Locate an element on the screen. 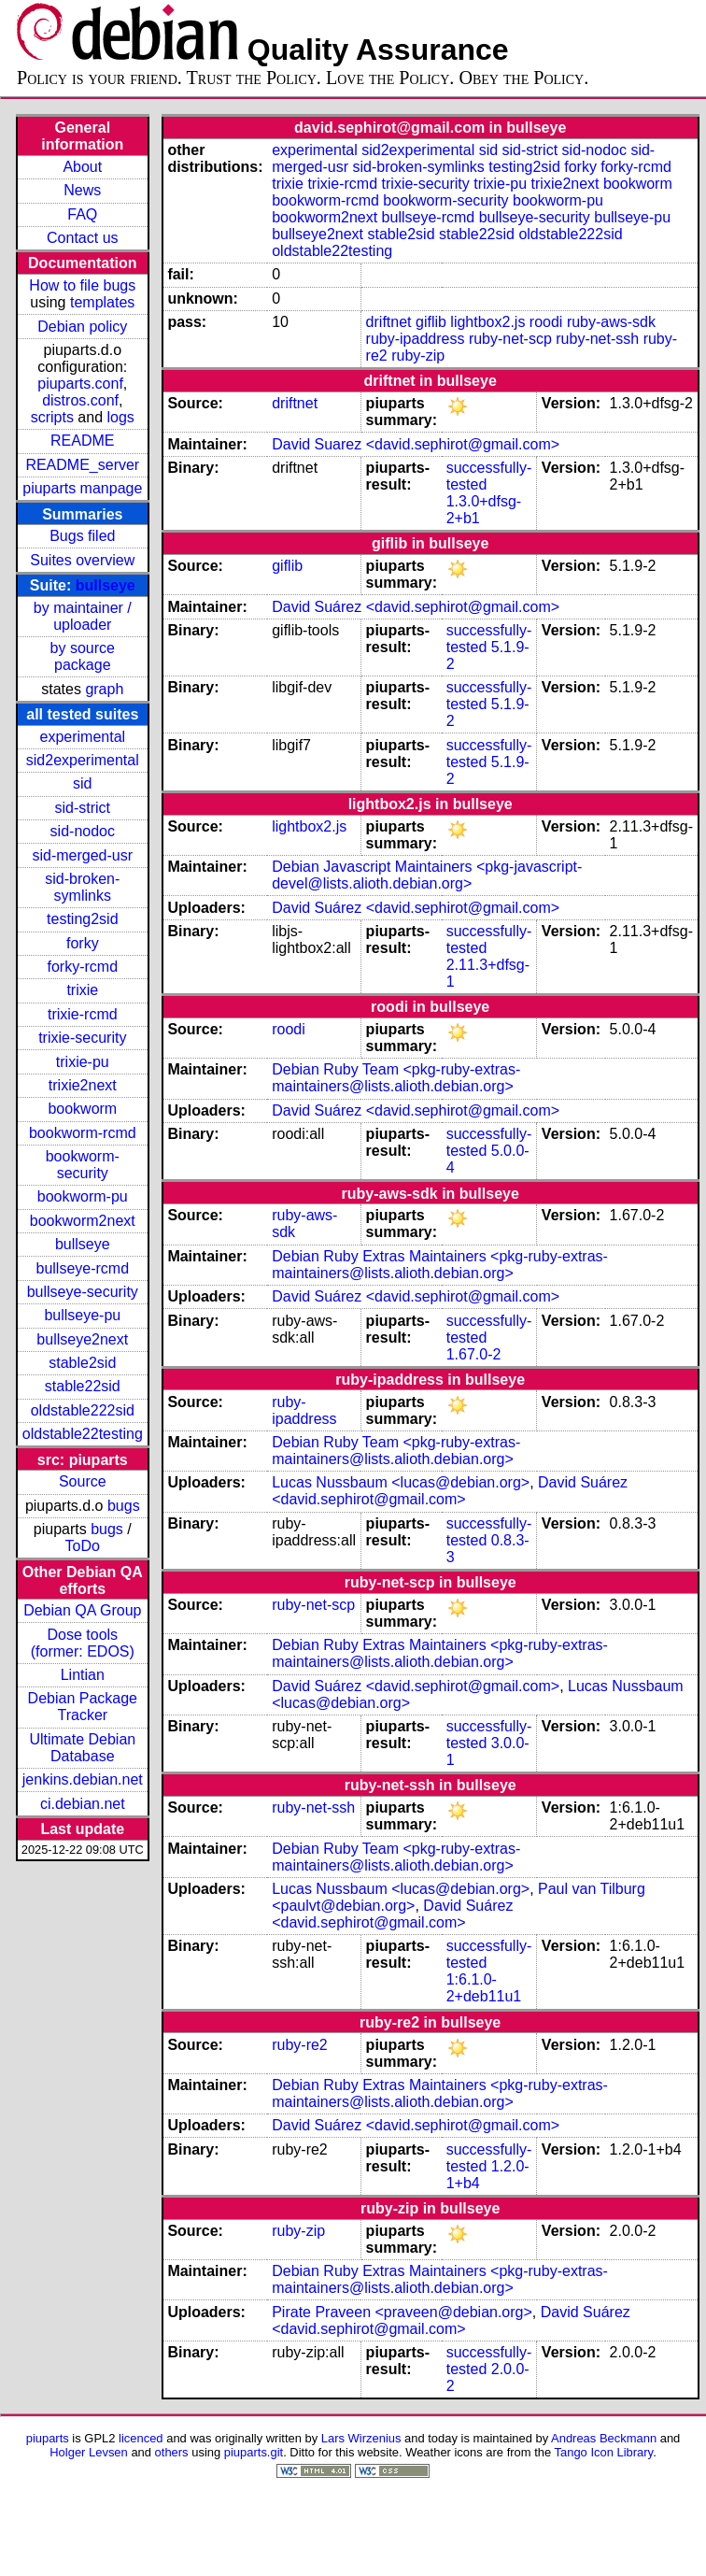  roodi is located at coordinates (546, 322).